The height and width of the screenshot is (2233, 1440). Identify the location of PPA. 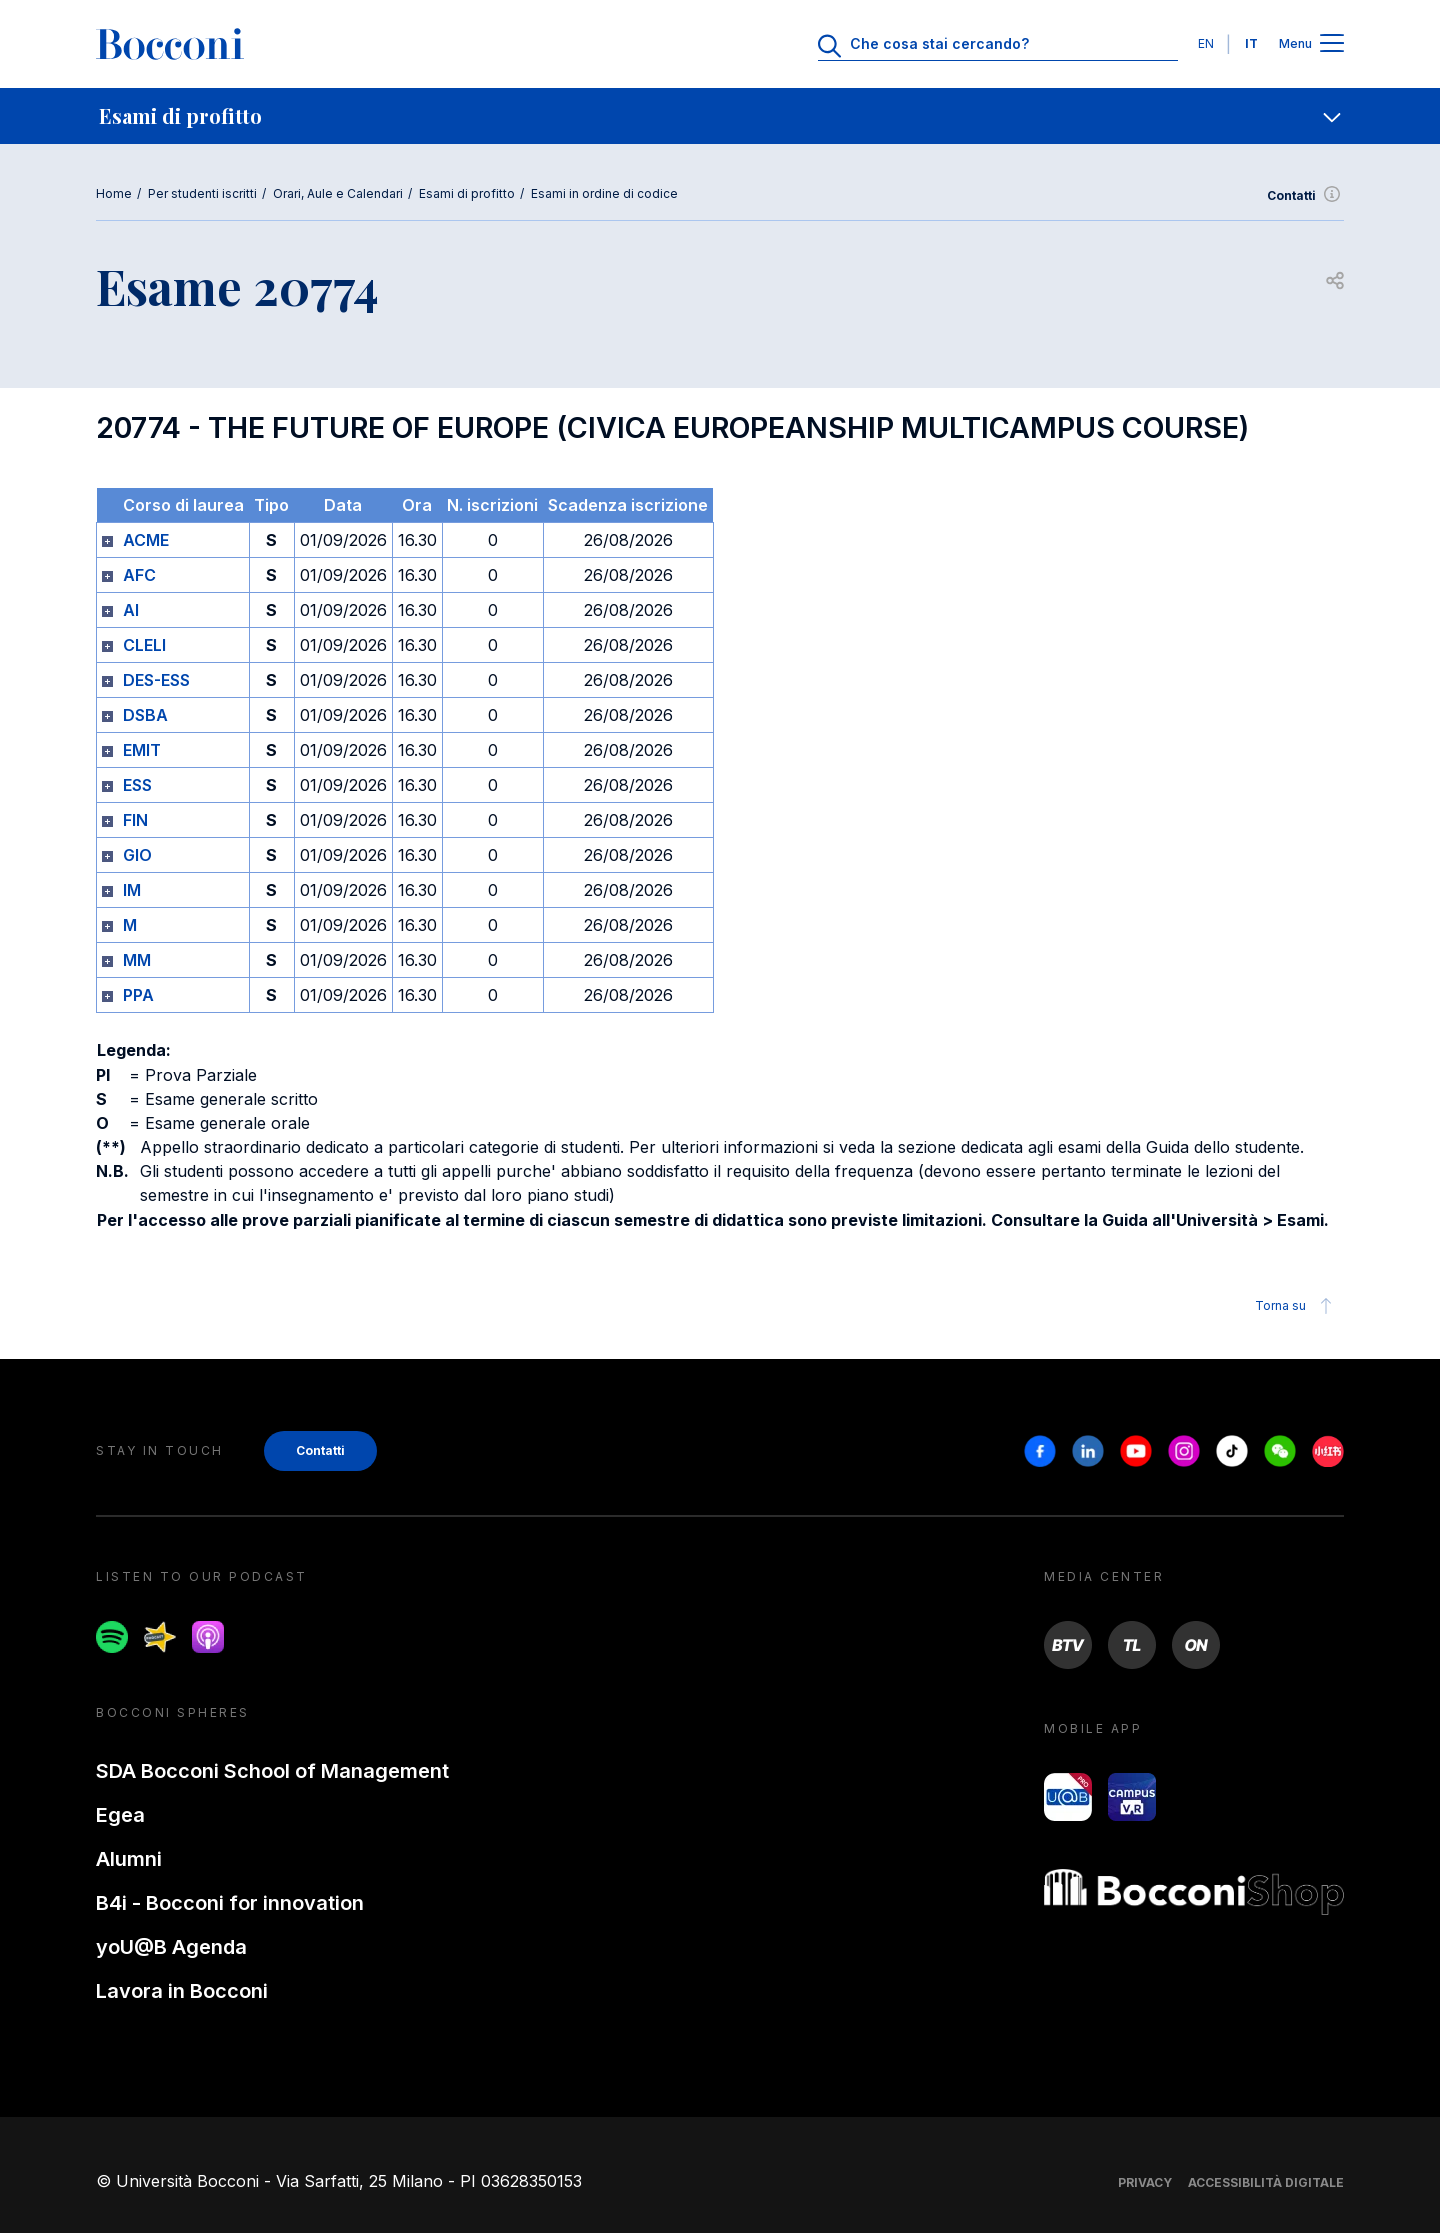
(138, 995).